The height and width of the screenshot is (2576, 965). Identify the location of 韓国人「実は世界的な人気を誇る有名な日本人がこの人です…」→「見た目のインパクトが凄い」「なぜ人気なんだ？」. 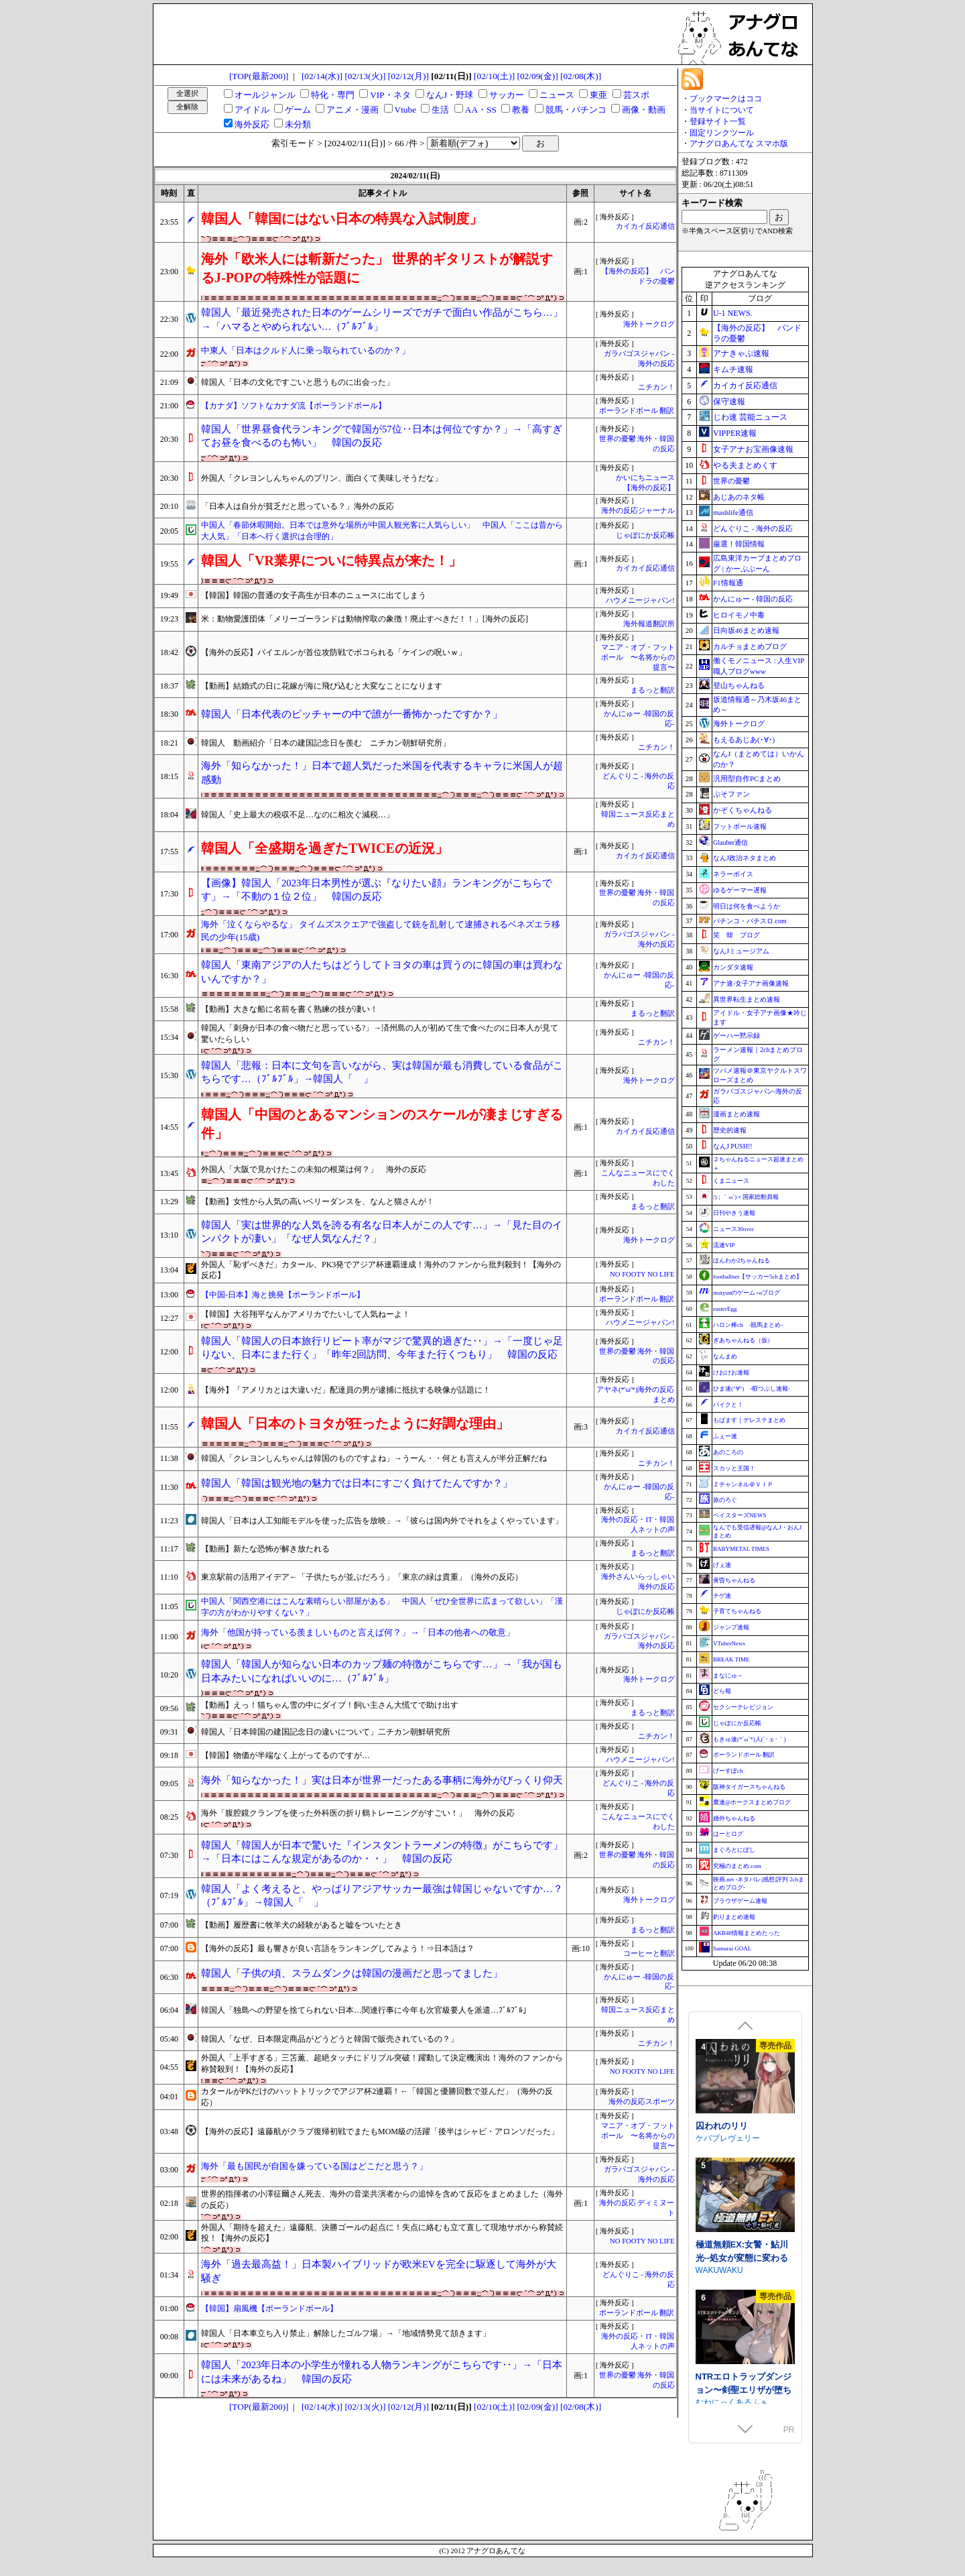
(381, 1232).